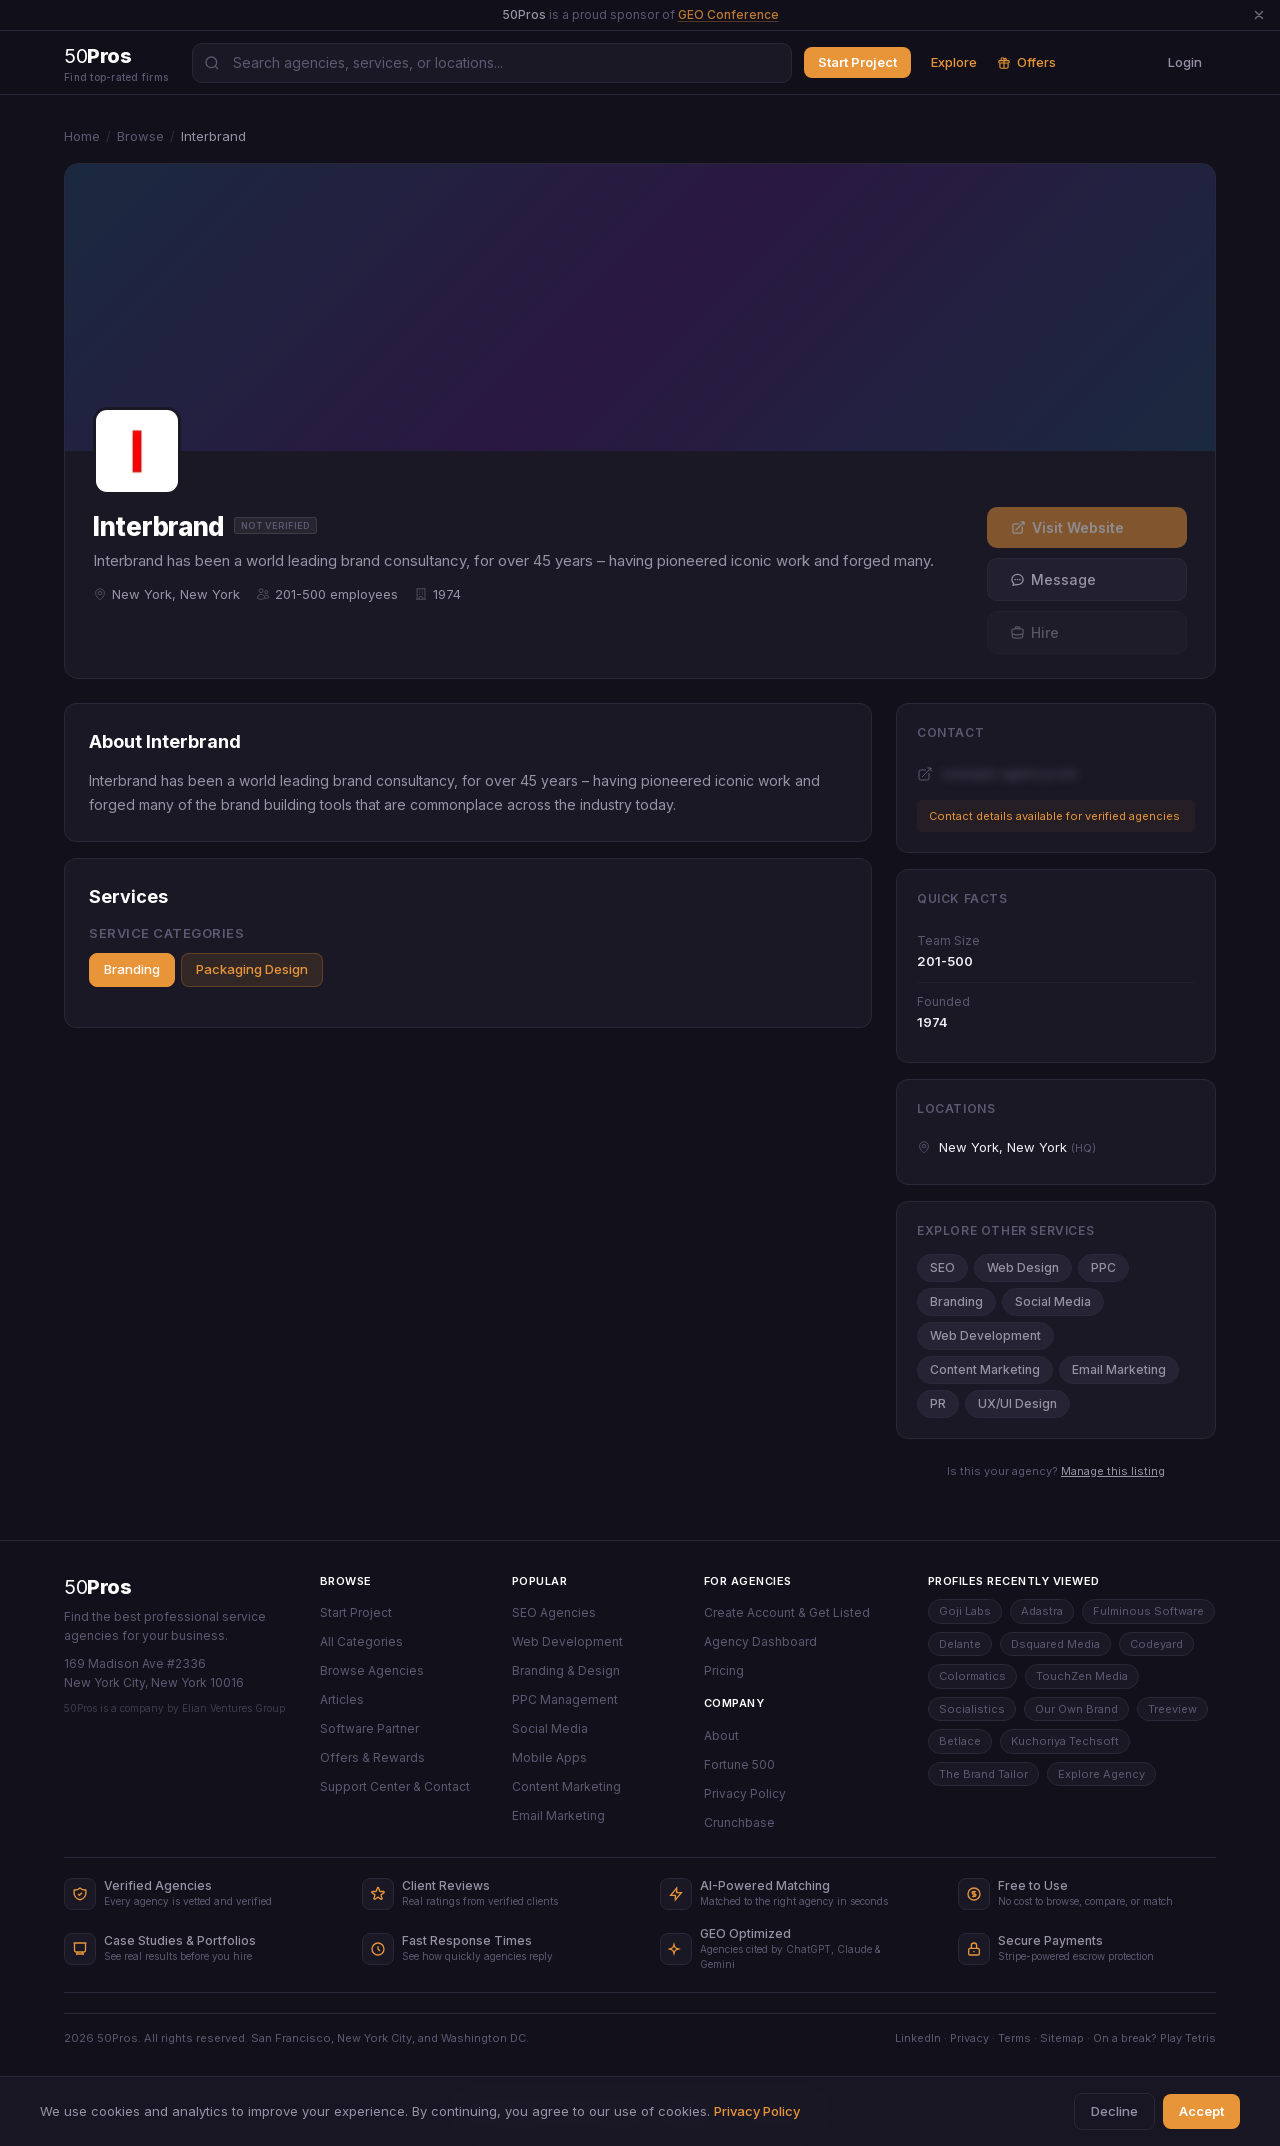 The image size is (1280, 2146). Describe the element at coordinates (724, 1670) in the screenshot. I see `Pricing` at that location.